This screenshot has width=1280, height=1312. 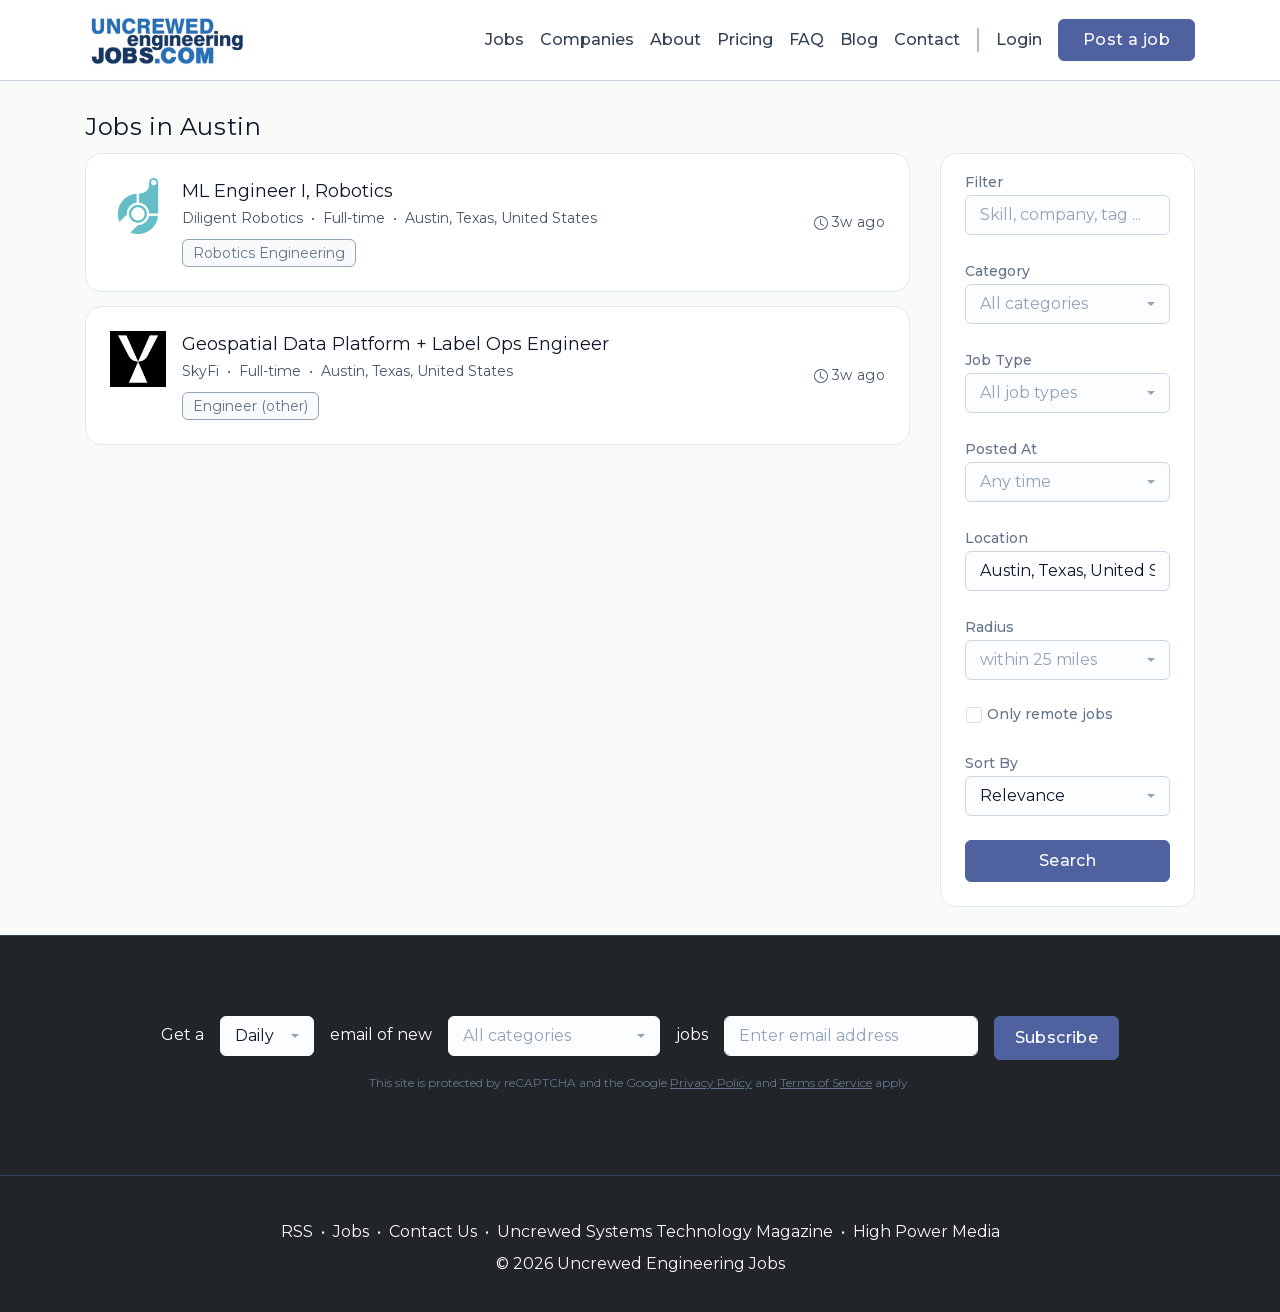 I want to click on Login, so click(x=1019, y=39).